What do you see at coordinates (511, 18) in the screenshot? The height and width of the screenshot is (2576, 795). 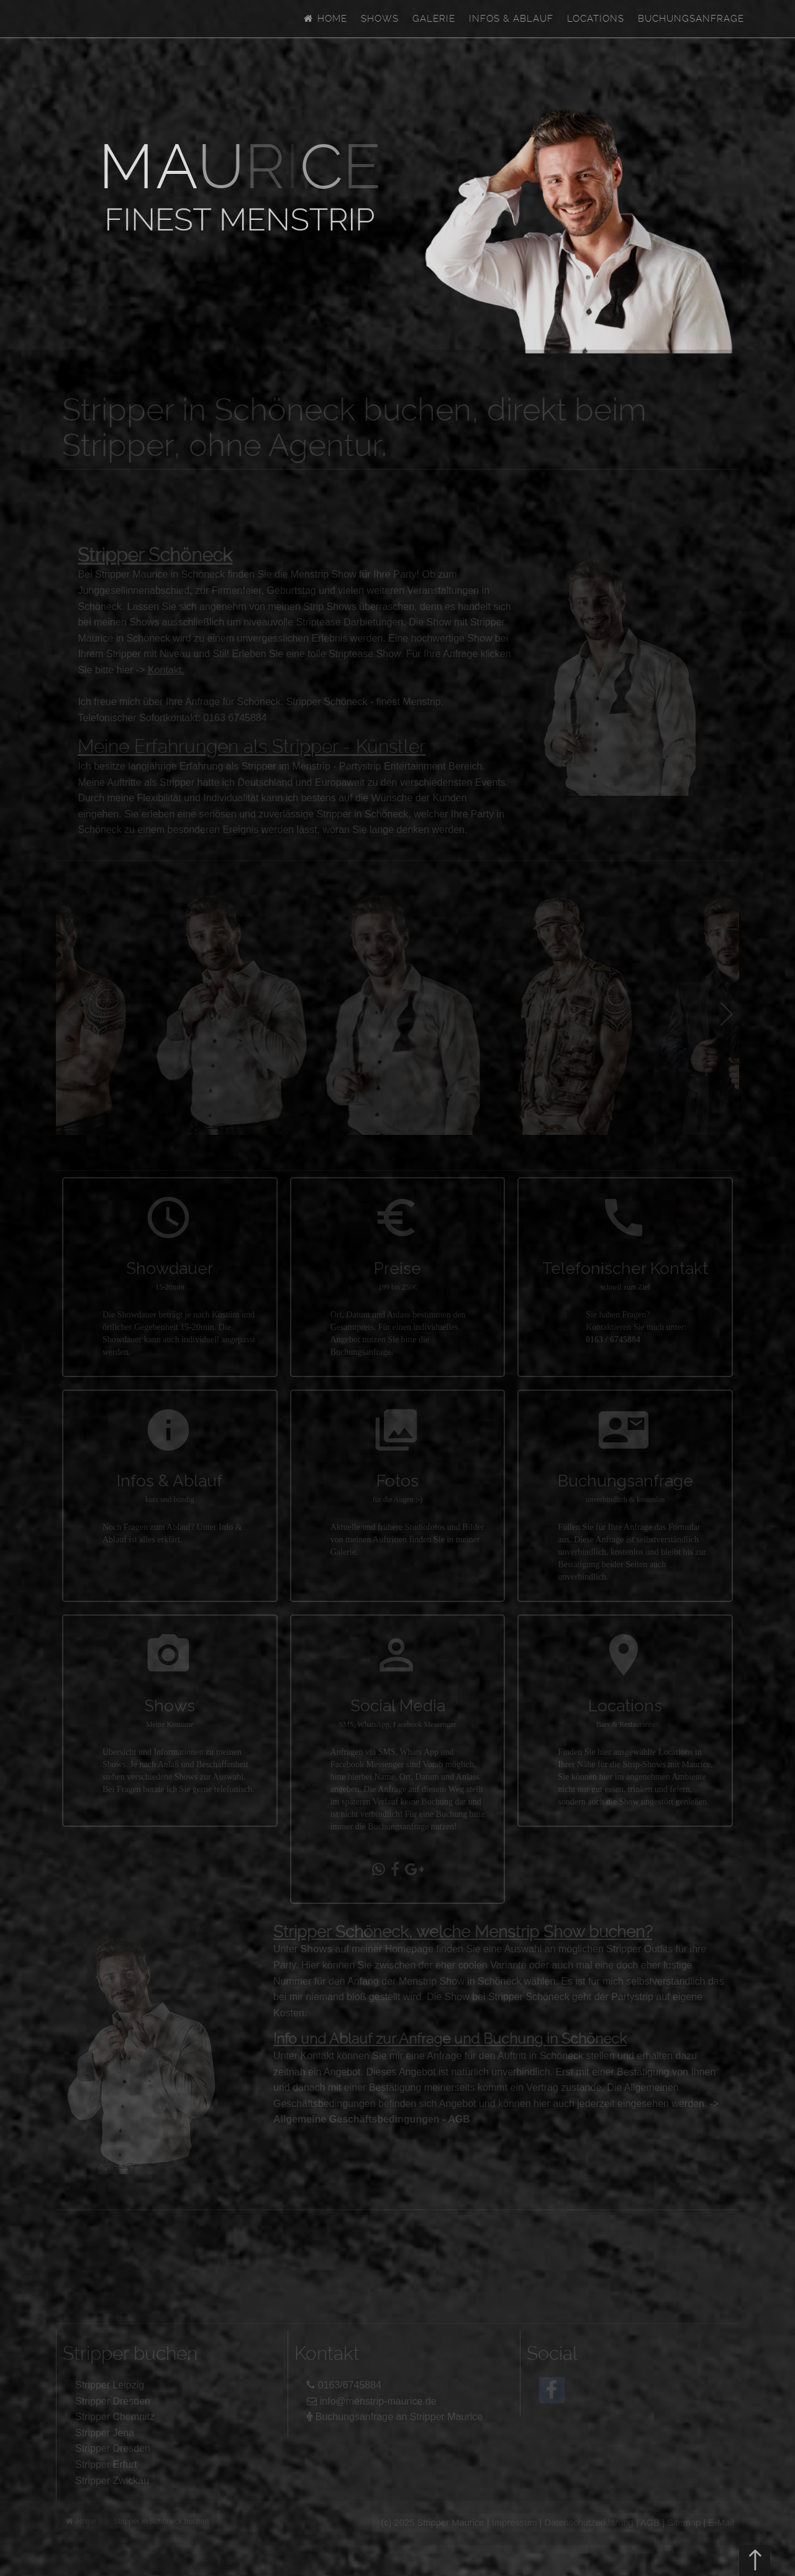 I see `Infos & Ablauf` at bounding box center [511, 18].